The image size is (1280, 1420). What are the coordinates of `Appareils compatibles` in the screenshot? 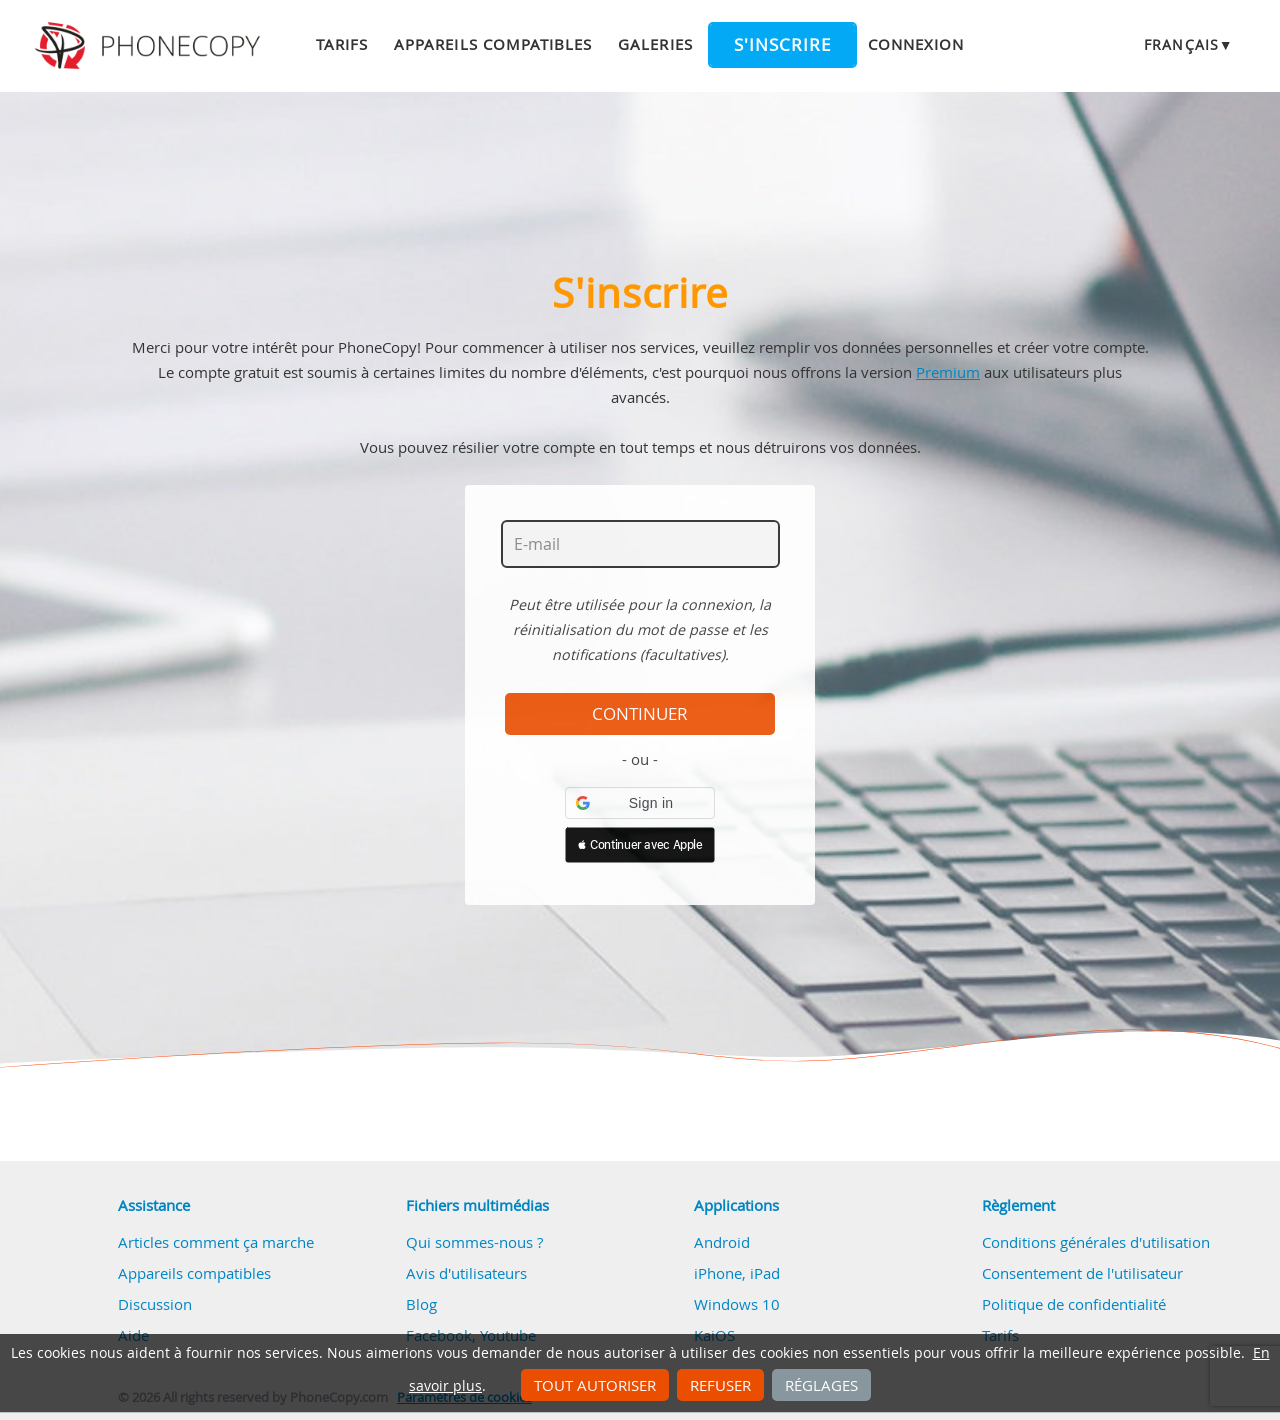 It's located at (493, 44).